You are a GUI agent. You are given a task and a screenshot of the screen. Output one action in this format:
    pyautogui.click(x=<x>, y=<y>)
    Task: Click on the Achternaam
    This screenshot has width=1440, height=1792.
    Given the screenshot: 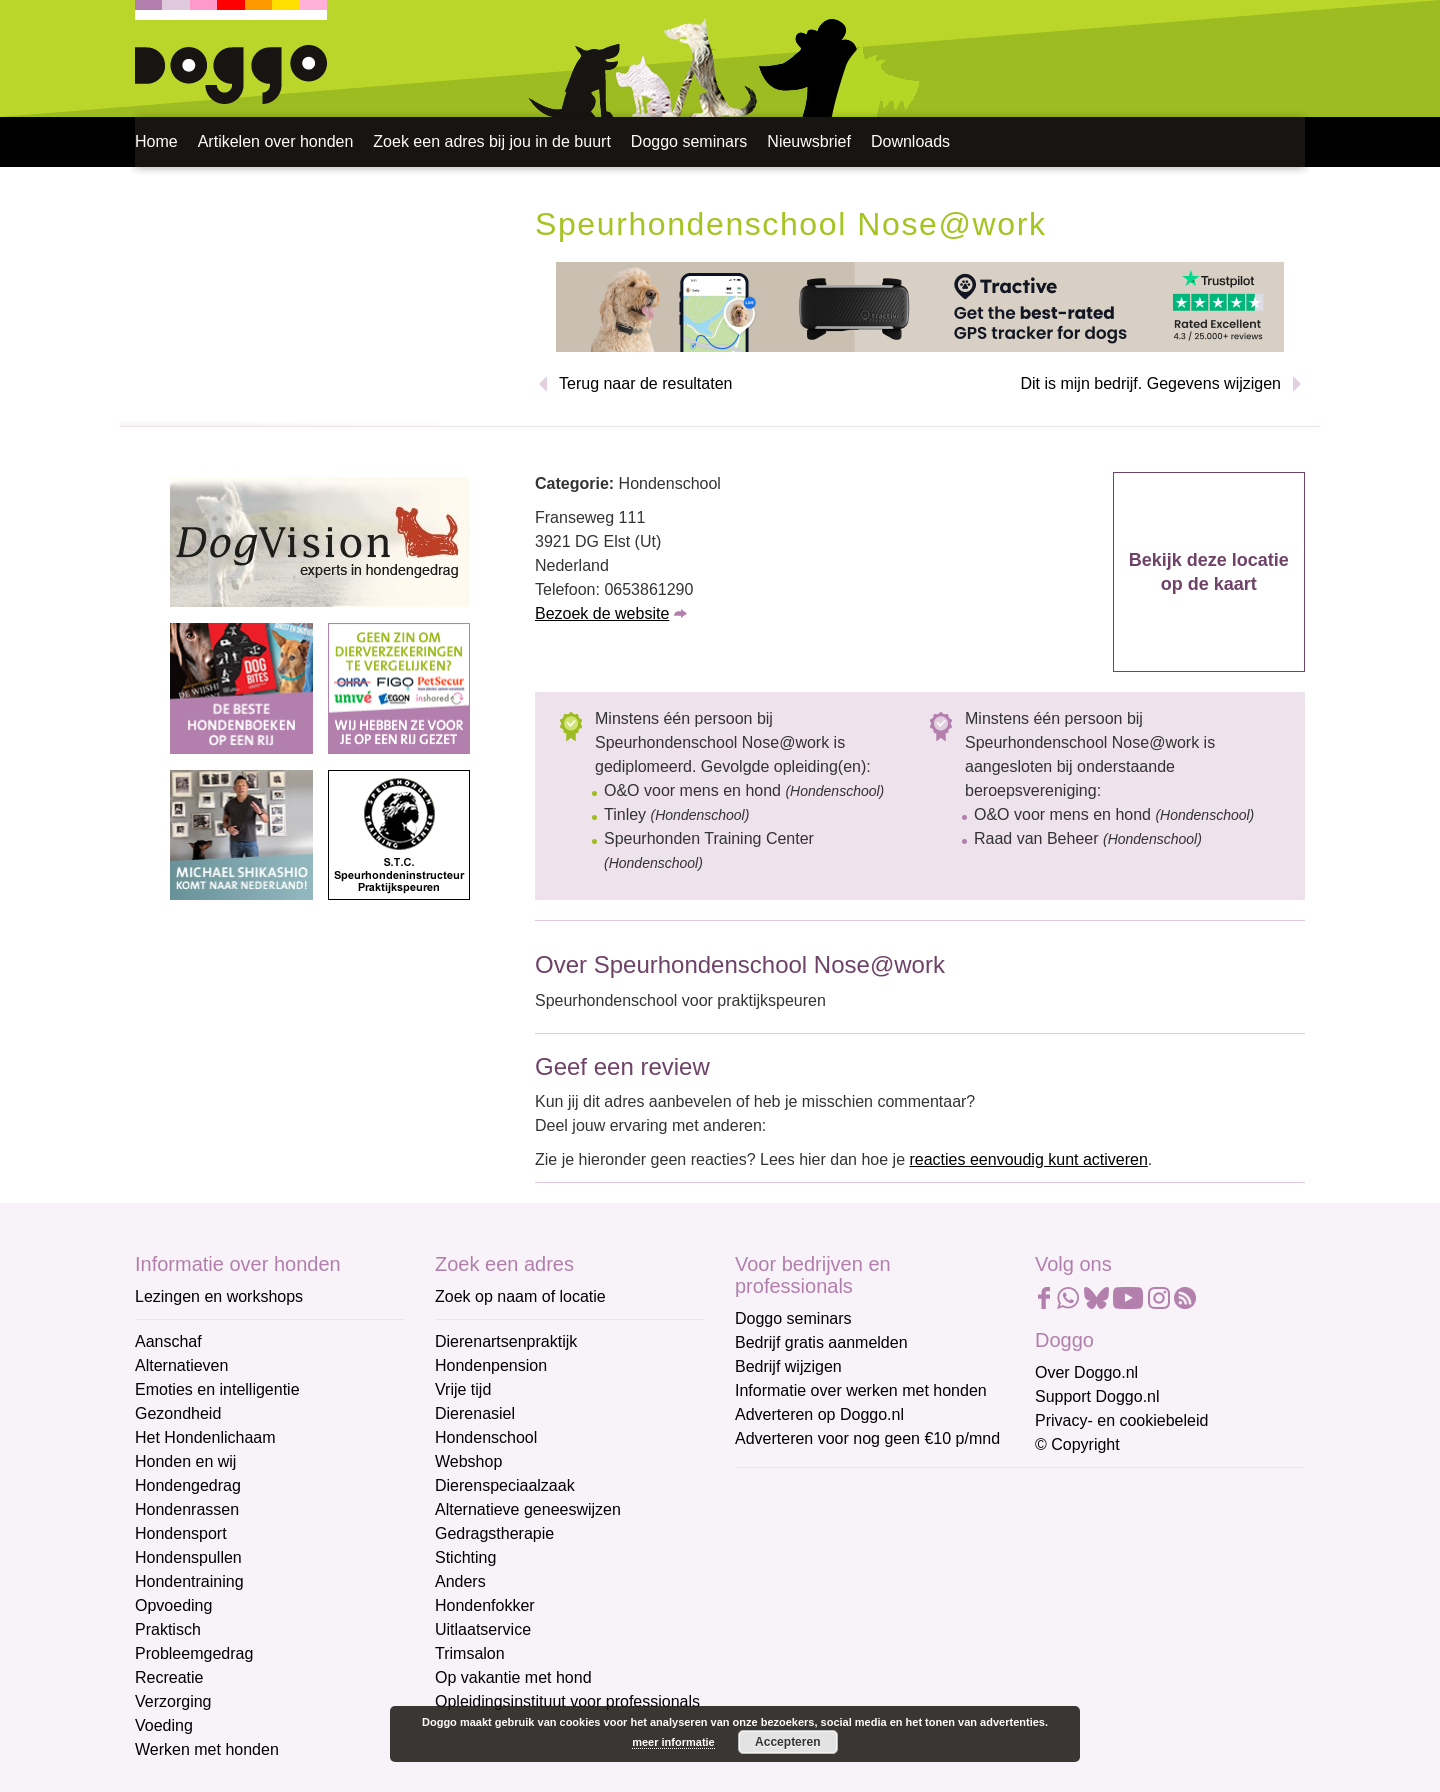 What is the action you would take?
    pyautogui.click(x=779, y=1624)
    